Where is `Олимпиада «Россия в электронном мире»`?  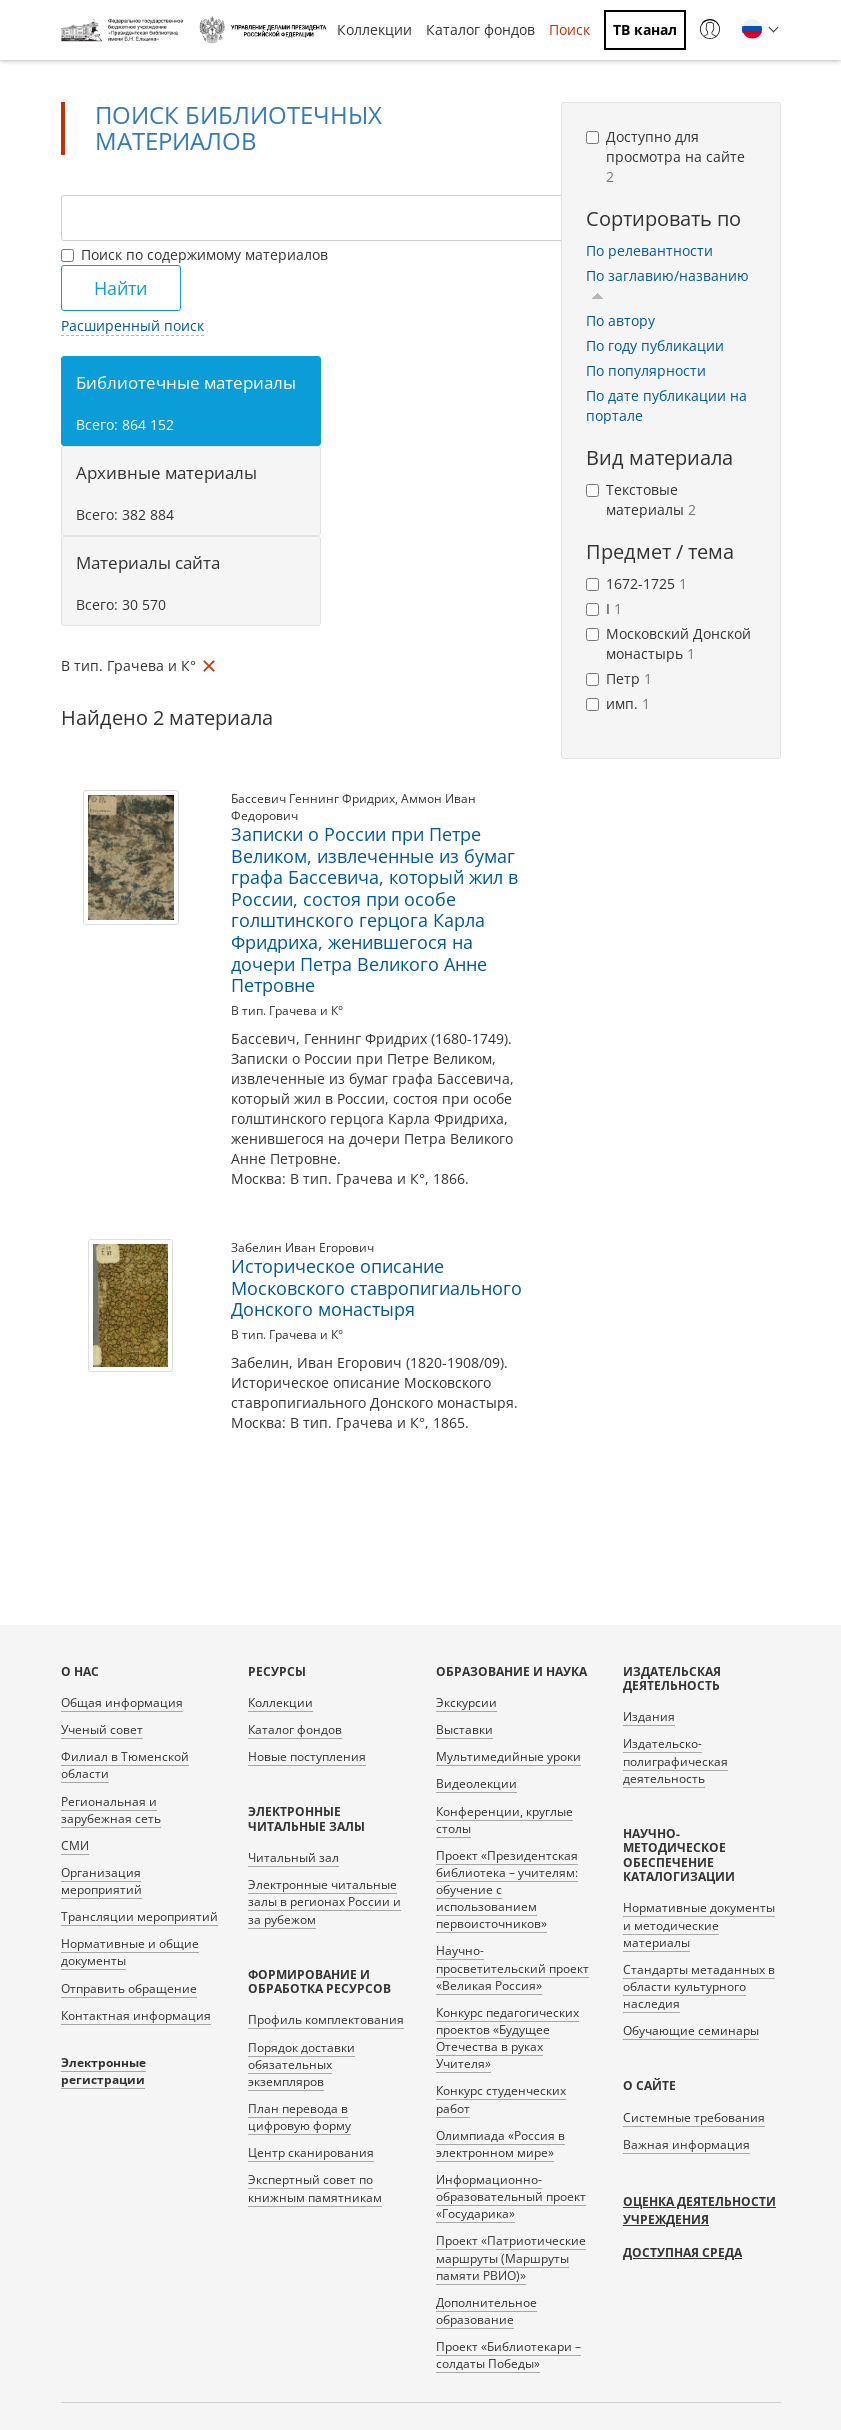
Олимпиада «Россия в электронном мире» is located at coordinates (500, 2144).